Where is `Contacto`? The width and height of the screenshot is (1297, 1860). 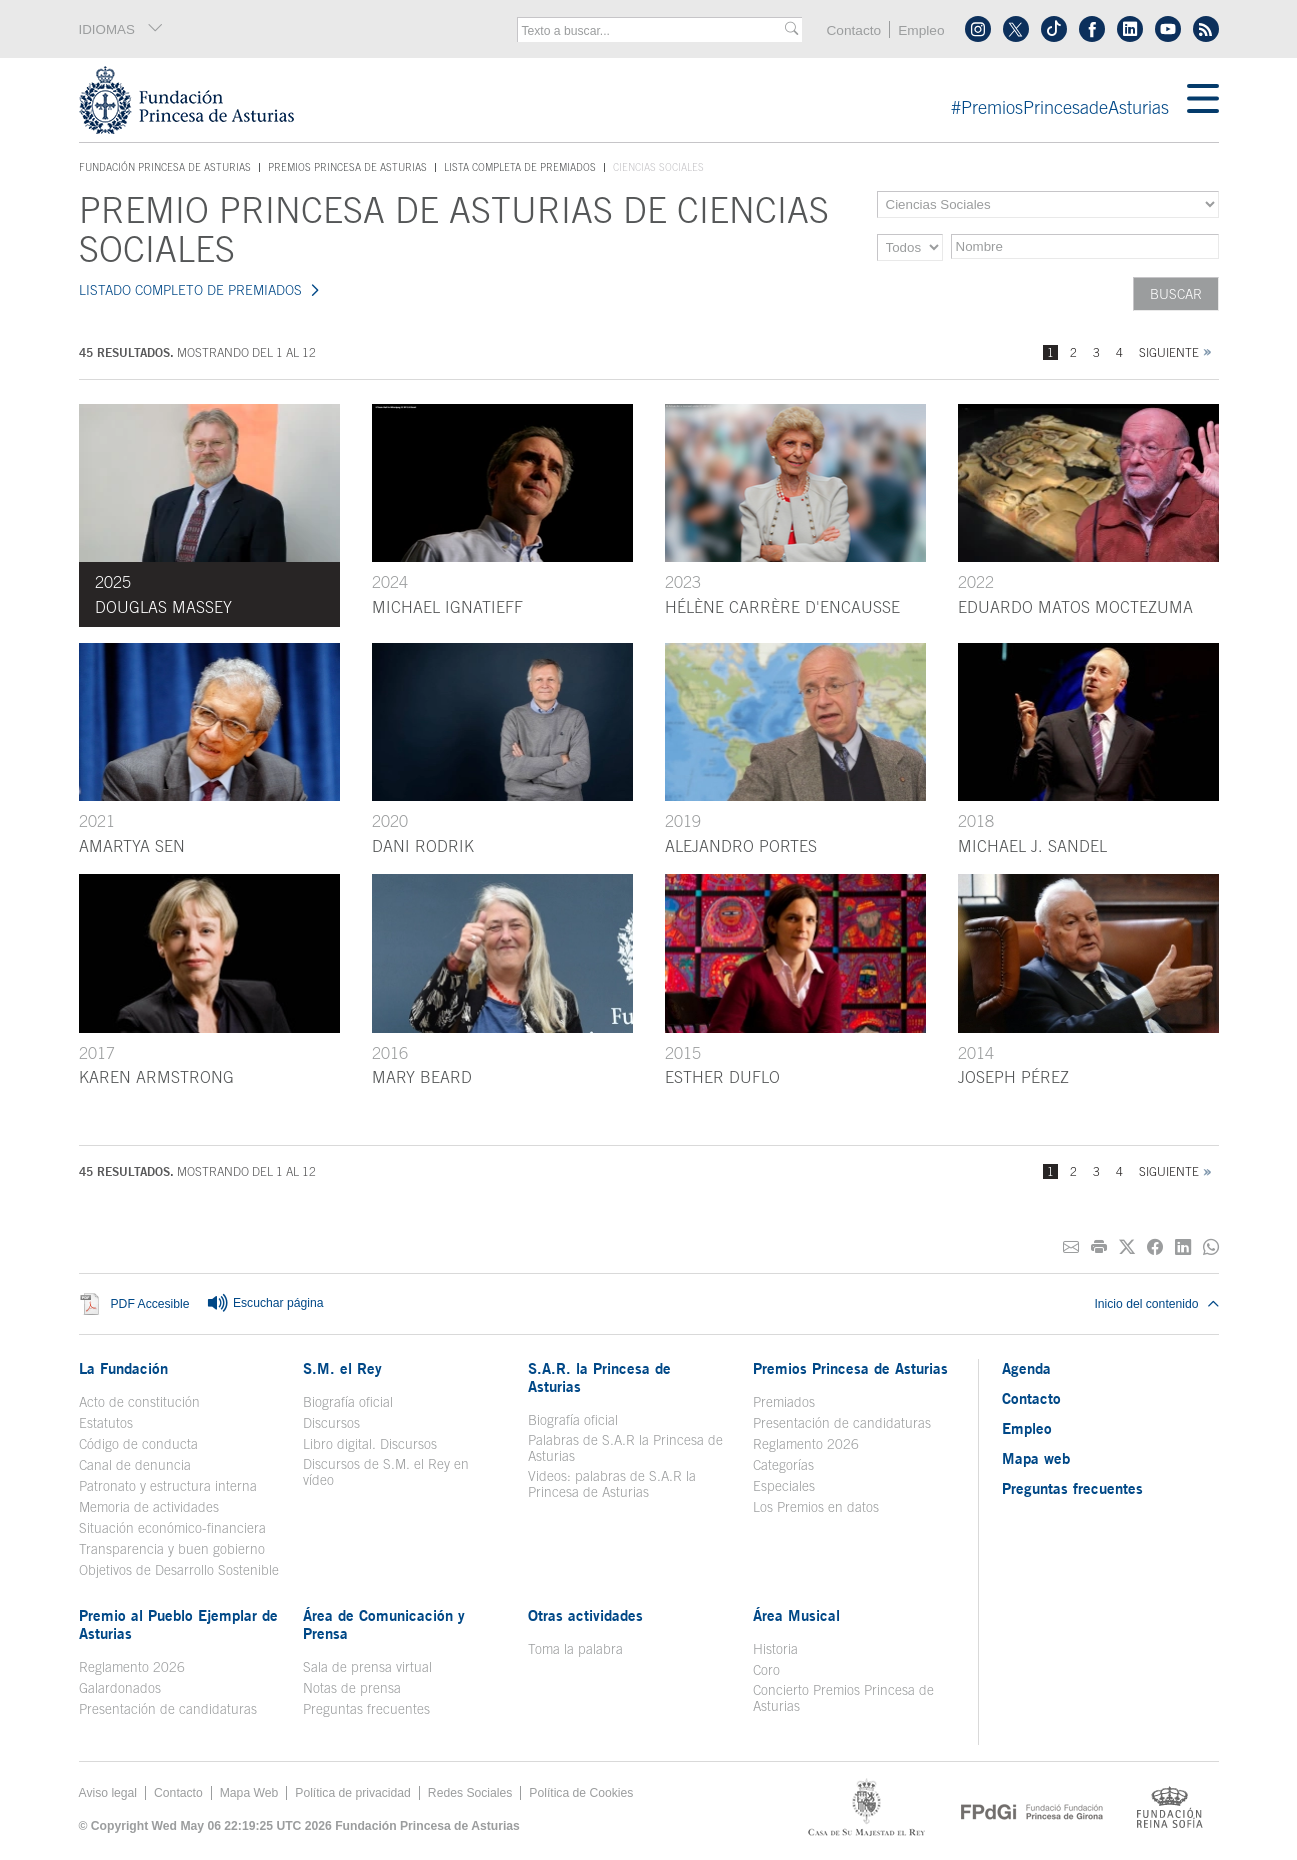 Contacto is located at coordinates (853, 30).